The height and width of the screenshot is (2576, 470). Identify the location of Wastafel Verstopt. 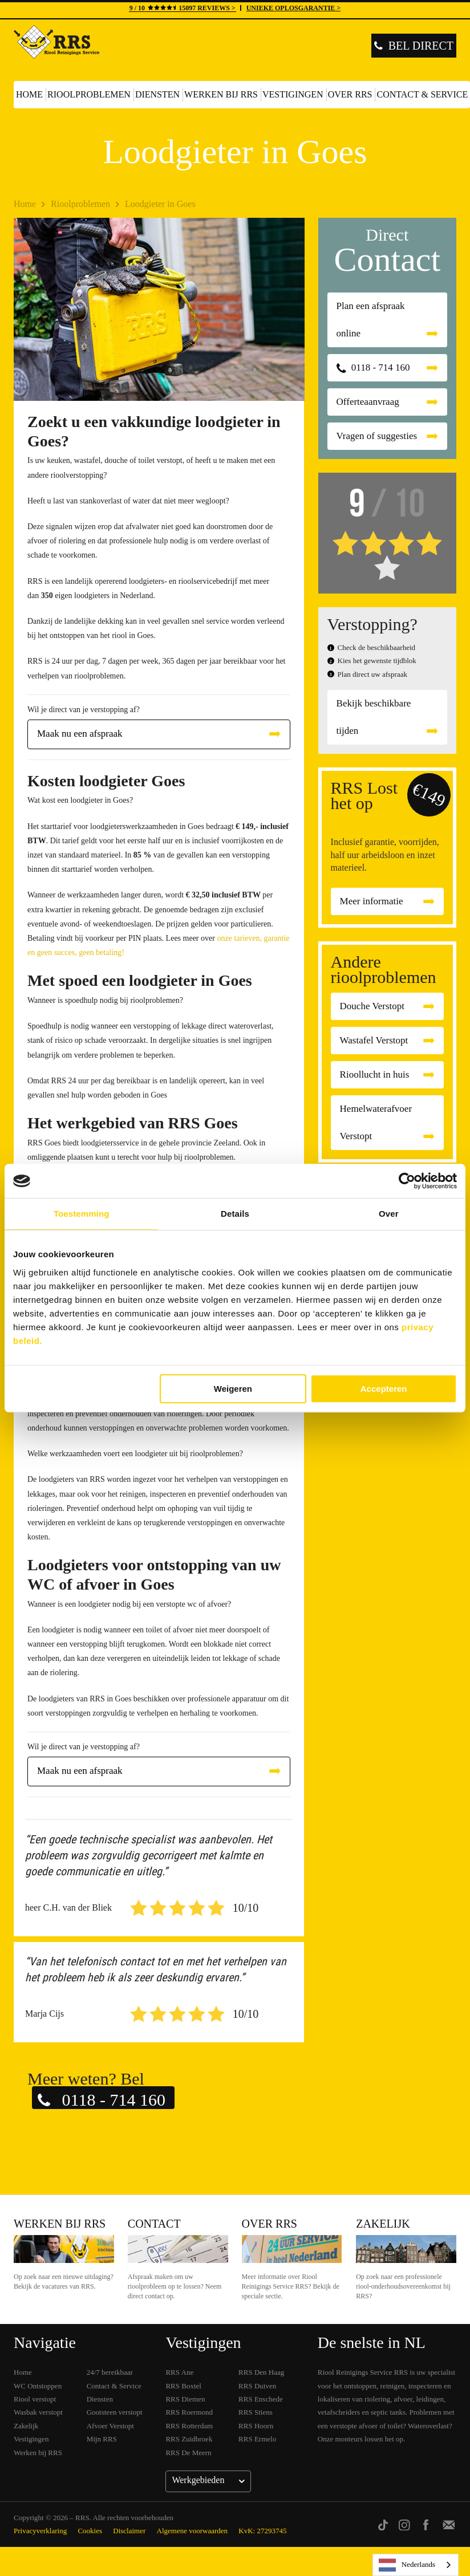
(374, 1040).